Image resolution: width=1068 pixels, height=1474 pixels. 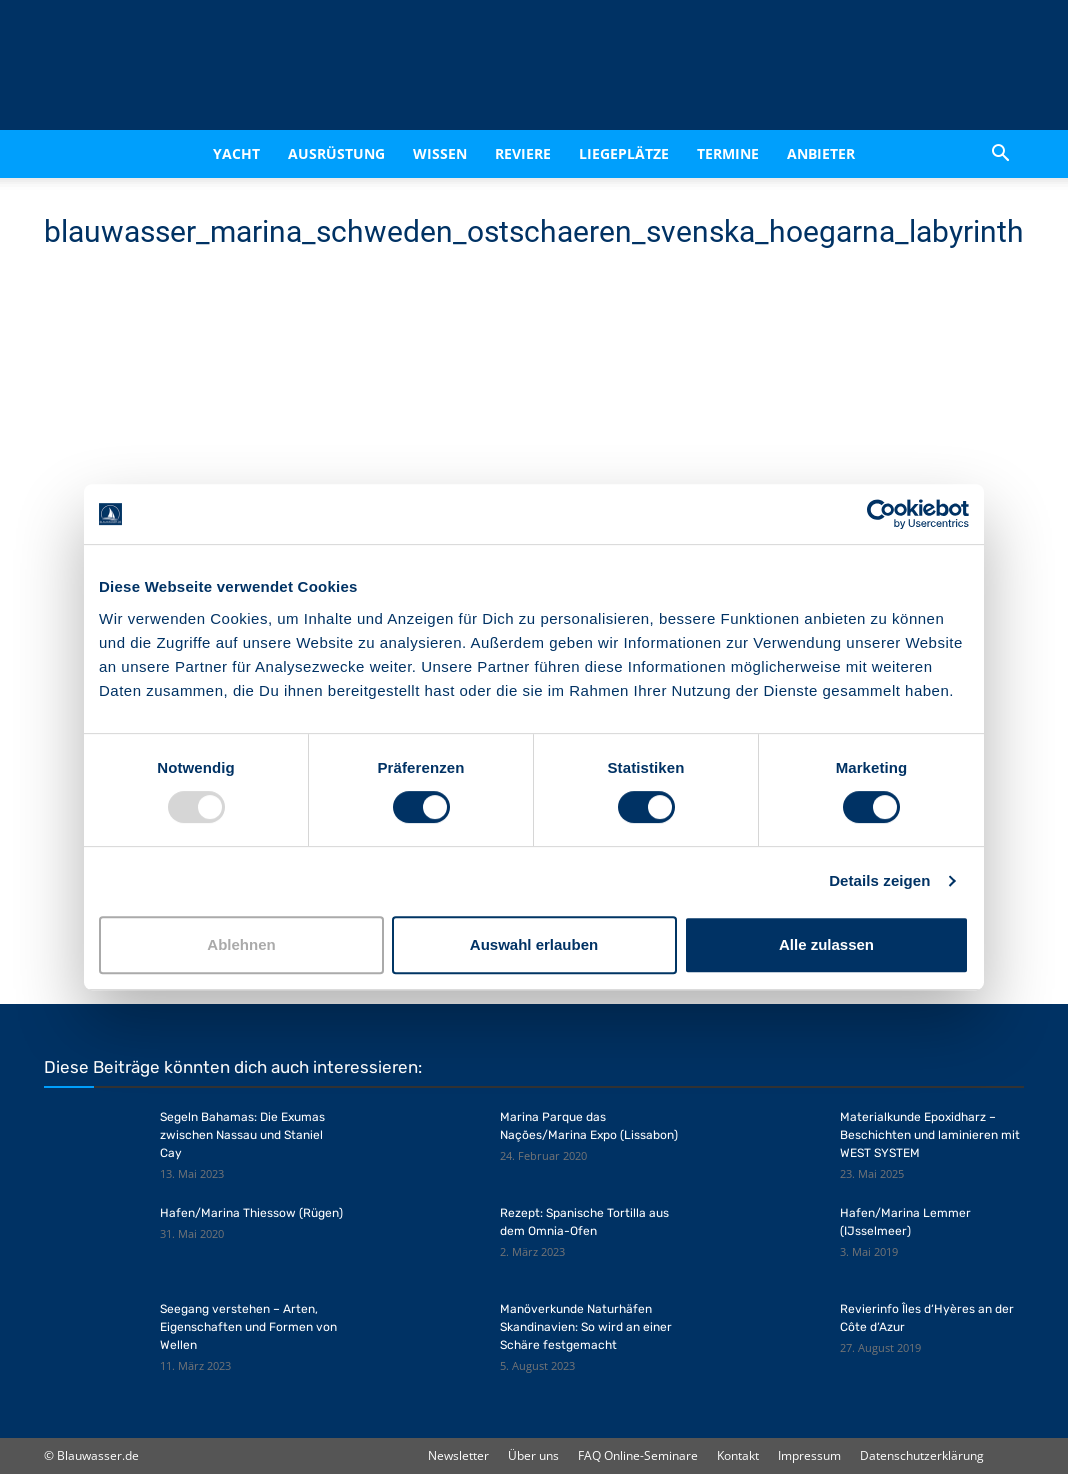 What do you see at coordinates (638, 1455) in the screenshot?
I see `FAQ Online-Seminare` at bounding box center [638, 1455].